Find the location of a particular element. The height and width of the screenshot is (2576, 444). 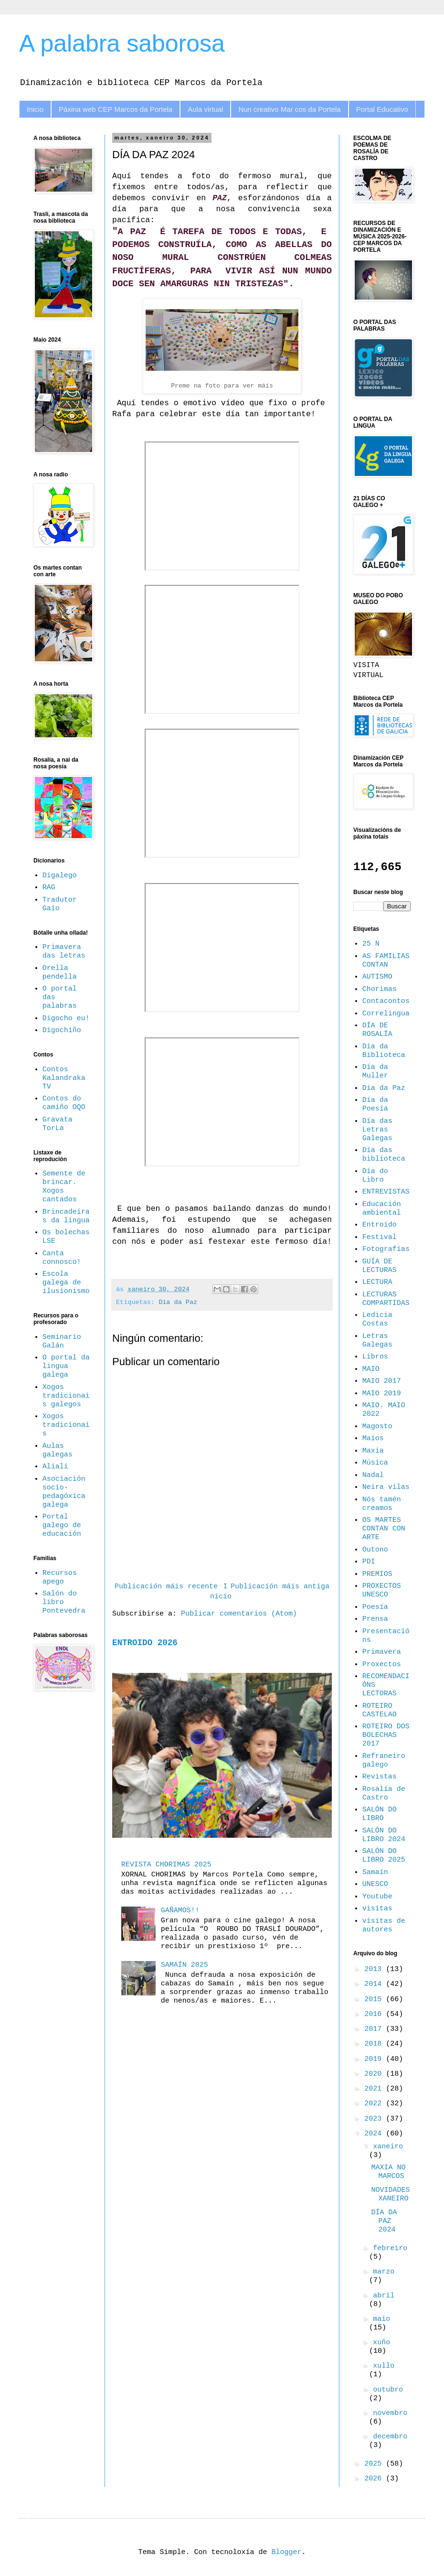

Contos Kalandraka TV is located at coordinates (63, 1078).